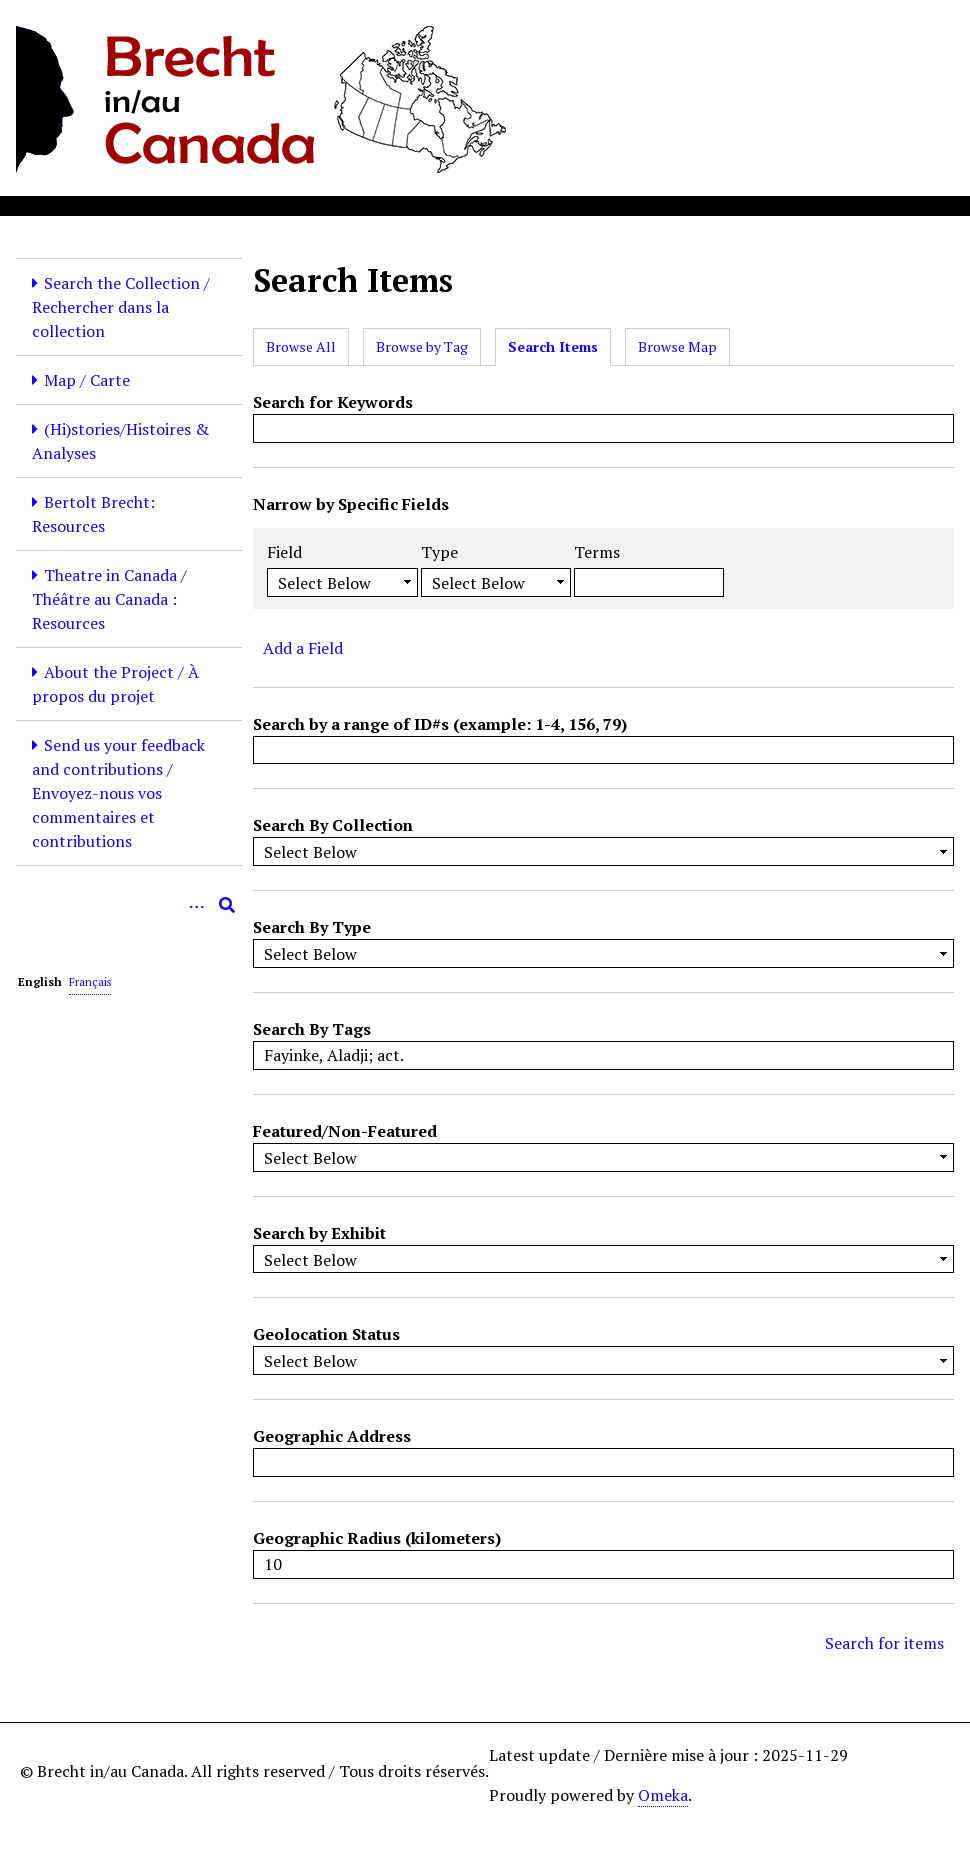 This screenshot has width=970, height=1851. What do you see at coordinates (120, 441) in the screenshot?
I see `(Hi)stories/Histoires & Analyses` at bounding box center [120, 441].